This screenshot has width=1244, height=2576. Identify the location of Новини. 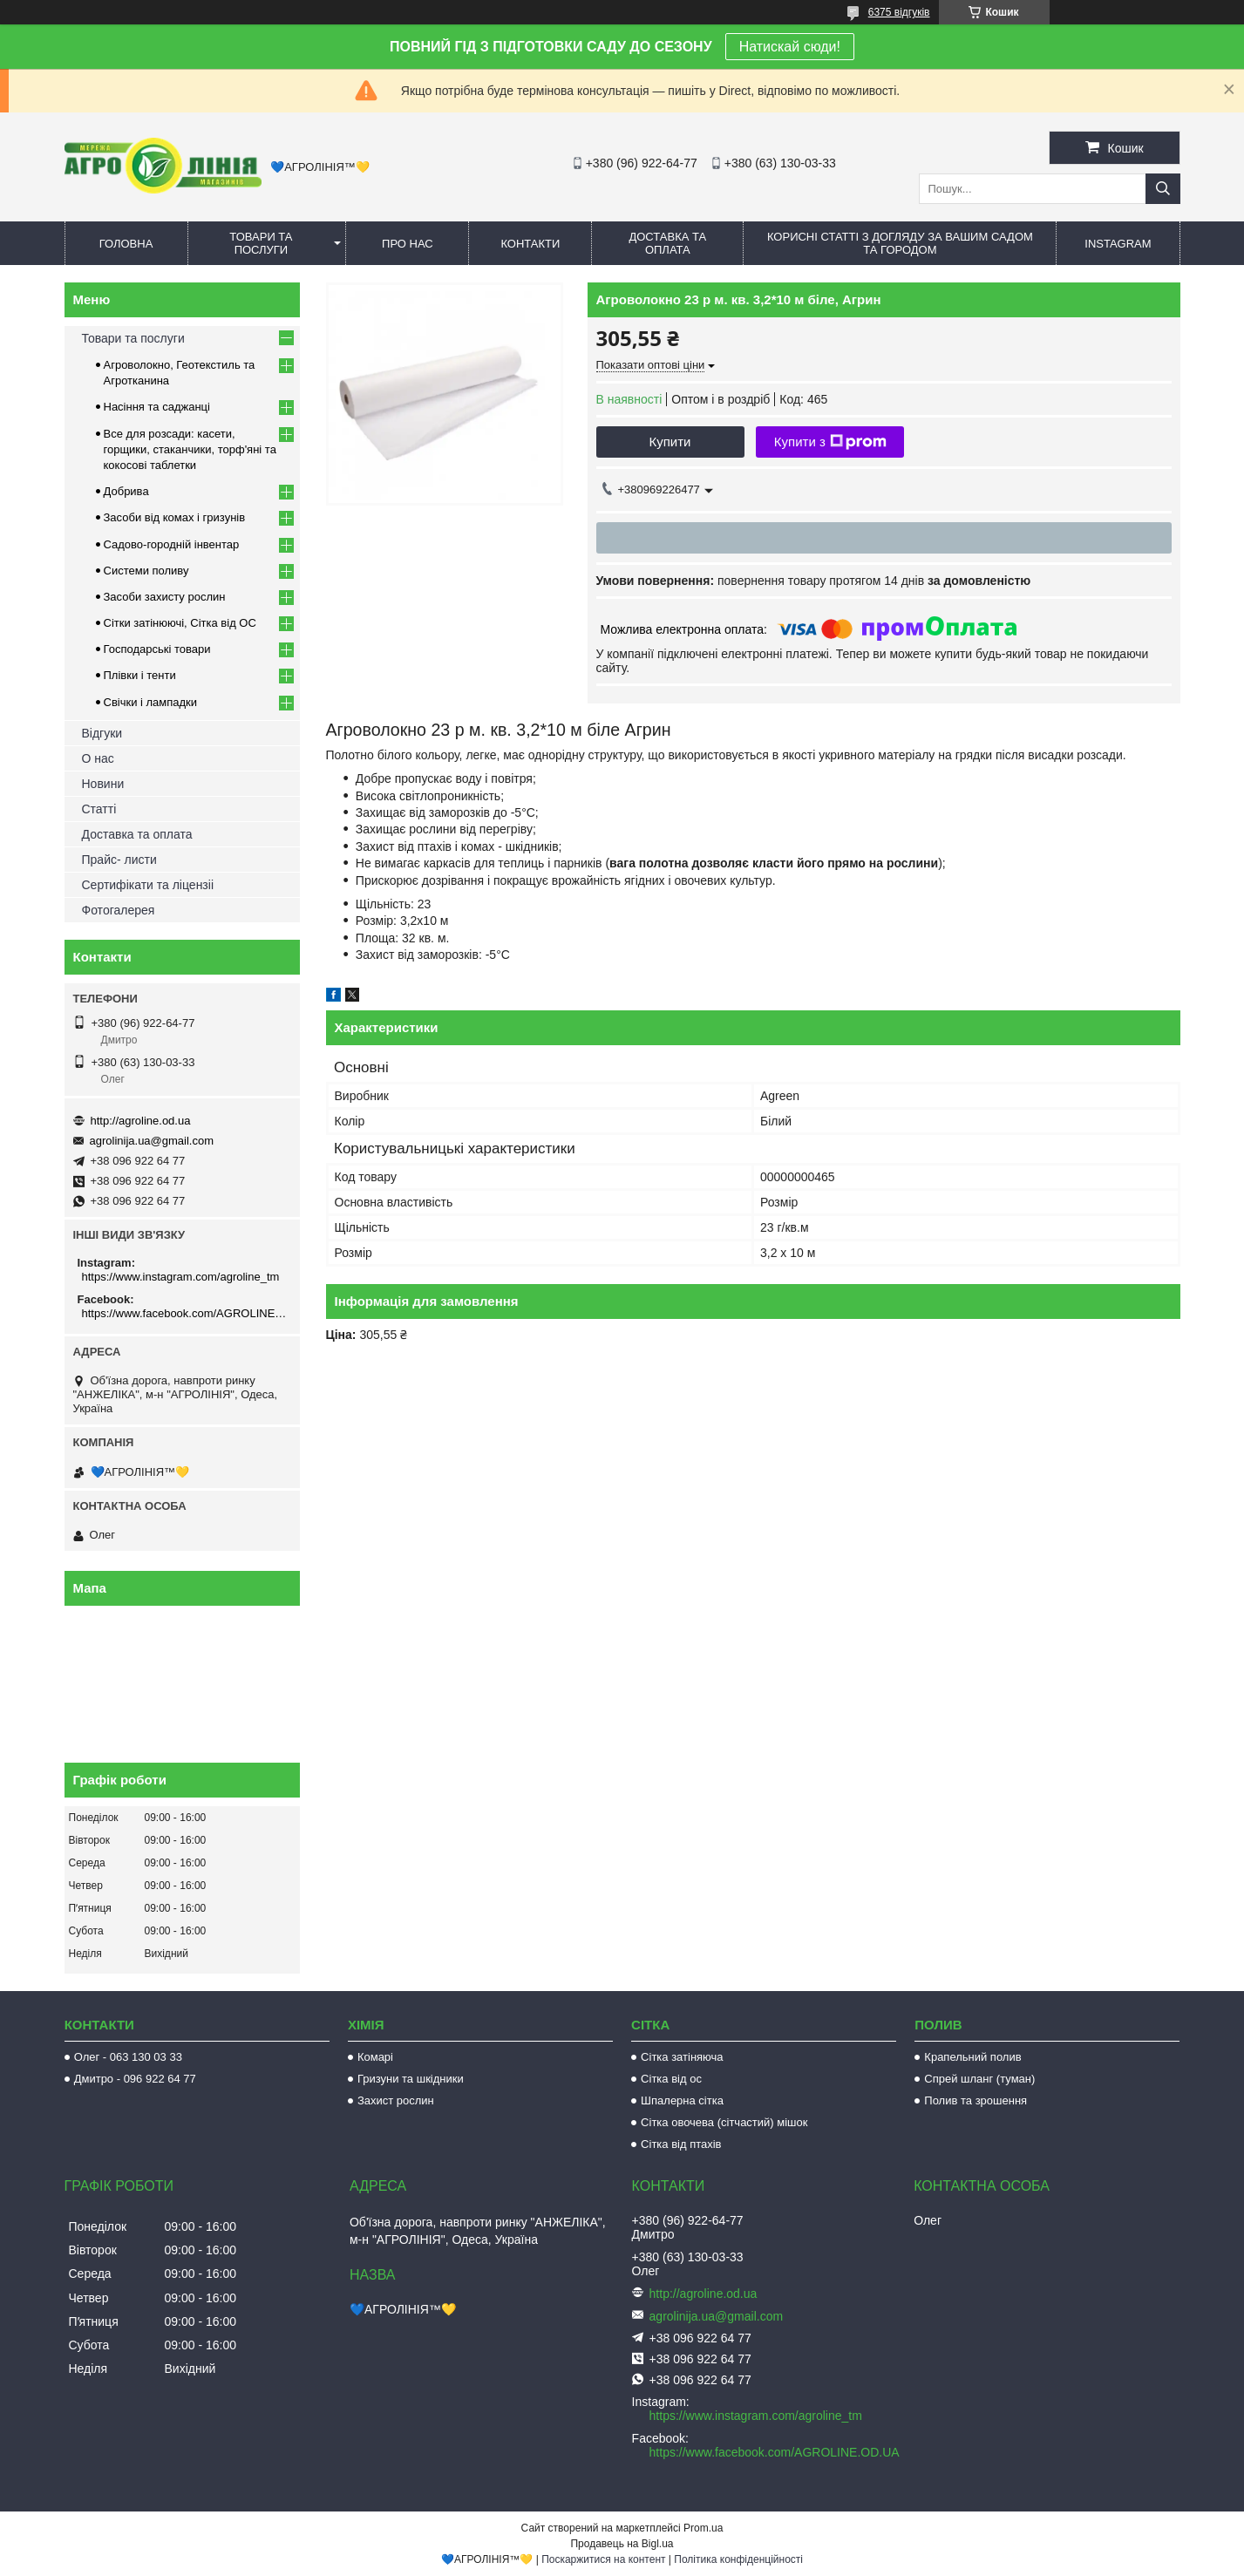
(103, 784).